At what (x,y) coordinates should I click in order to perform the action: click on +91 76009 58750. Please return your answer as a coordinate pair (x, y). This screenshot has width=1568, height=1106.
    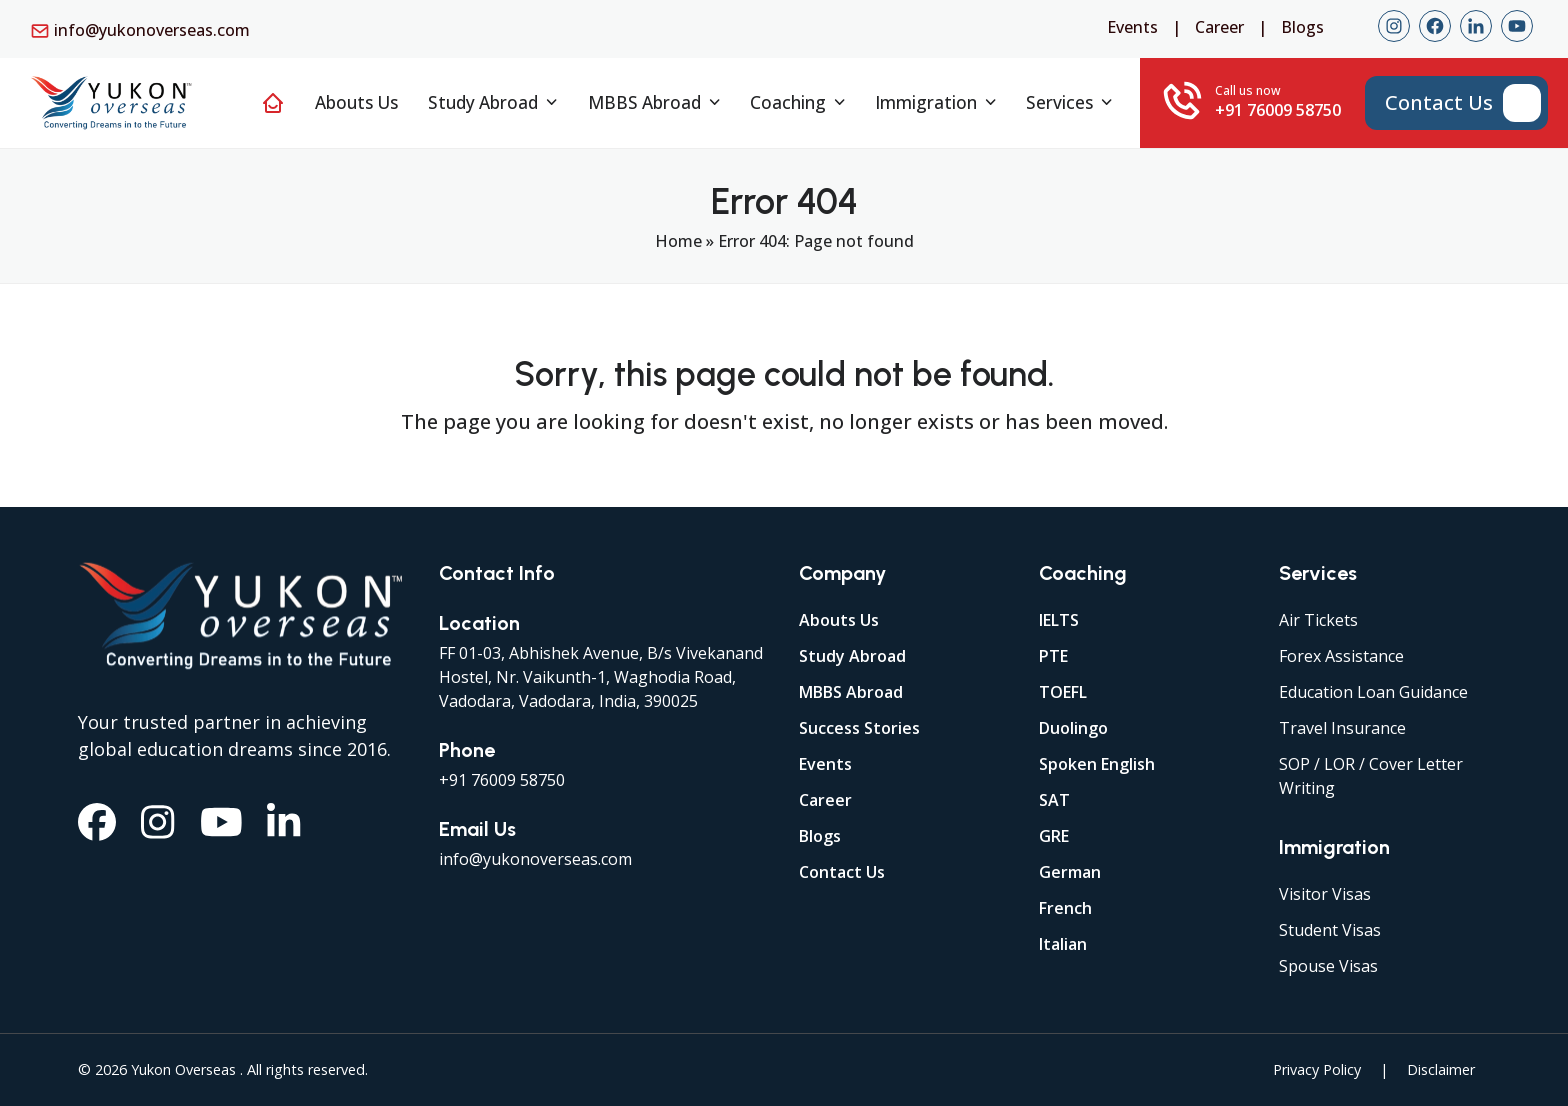
    Looking at the image, I should click on (502, 780).